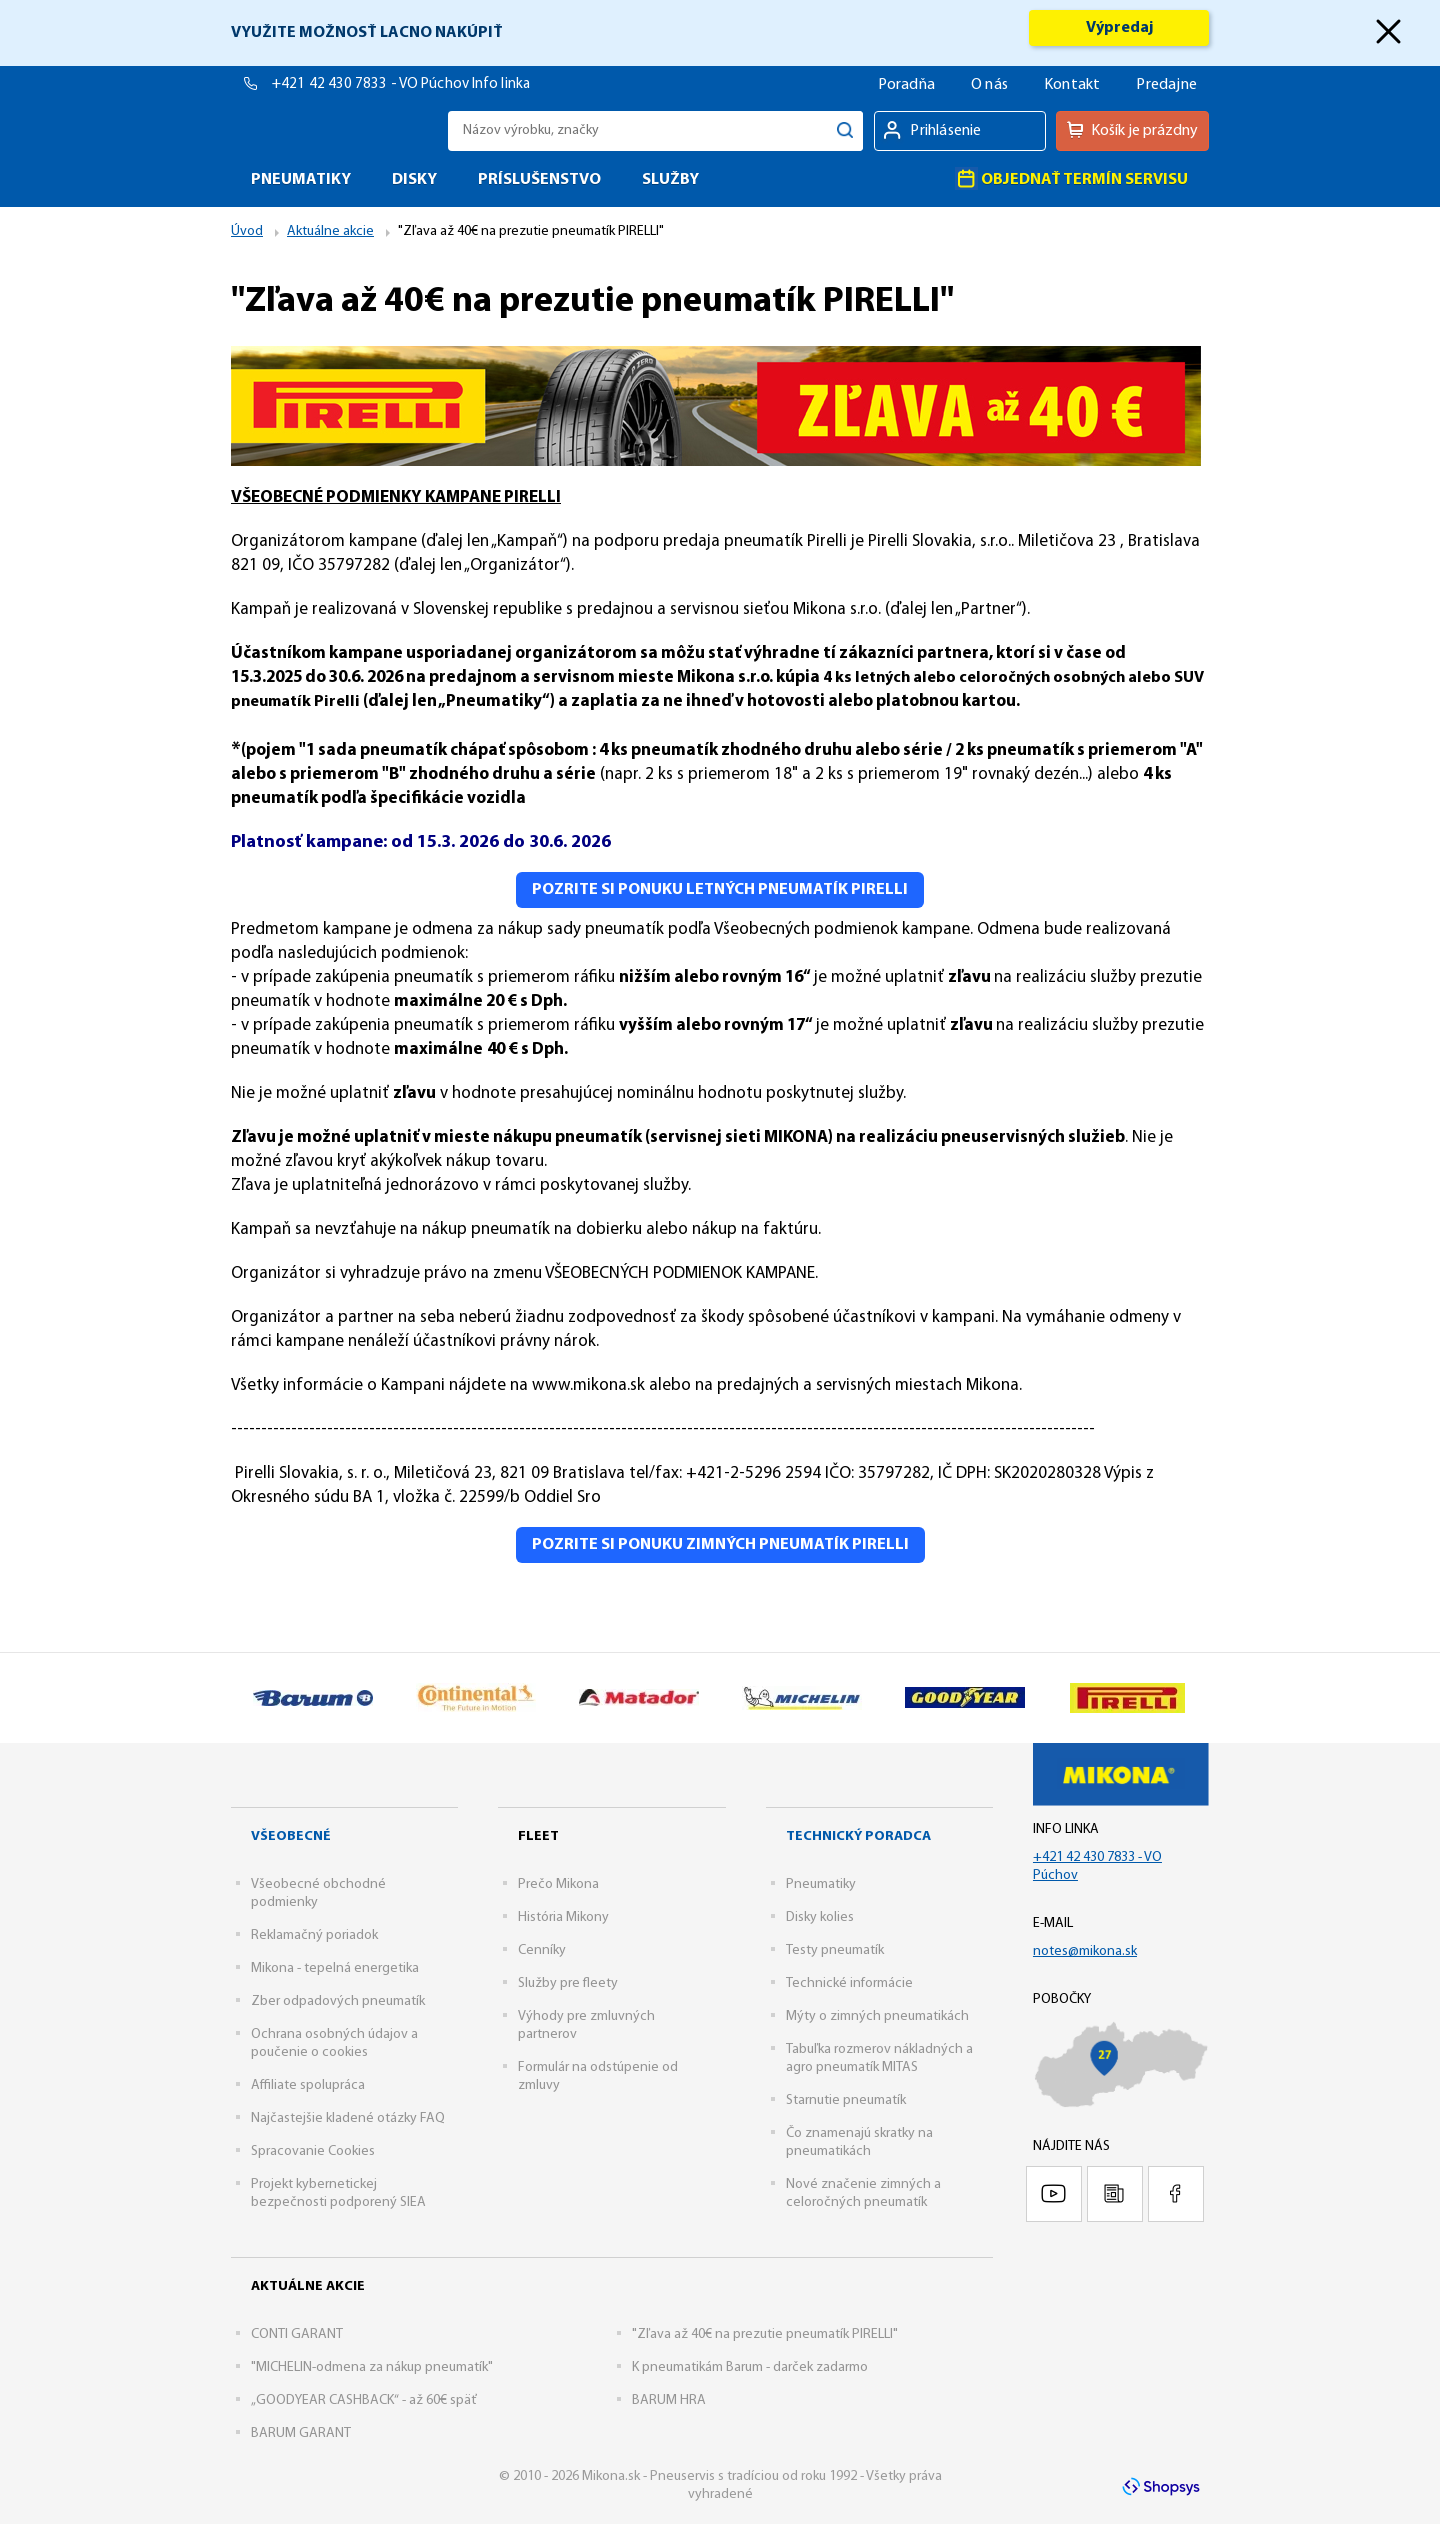  What do you see at coordinates (877, 2016) in the screenshot?
I see `Mýty o zimných pneumatikách` at bounding box center [877, 2016].